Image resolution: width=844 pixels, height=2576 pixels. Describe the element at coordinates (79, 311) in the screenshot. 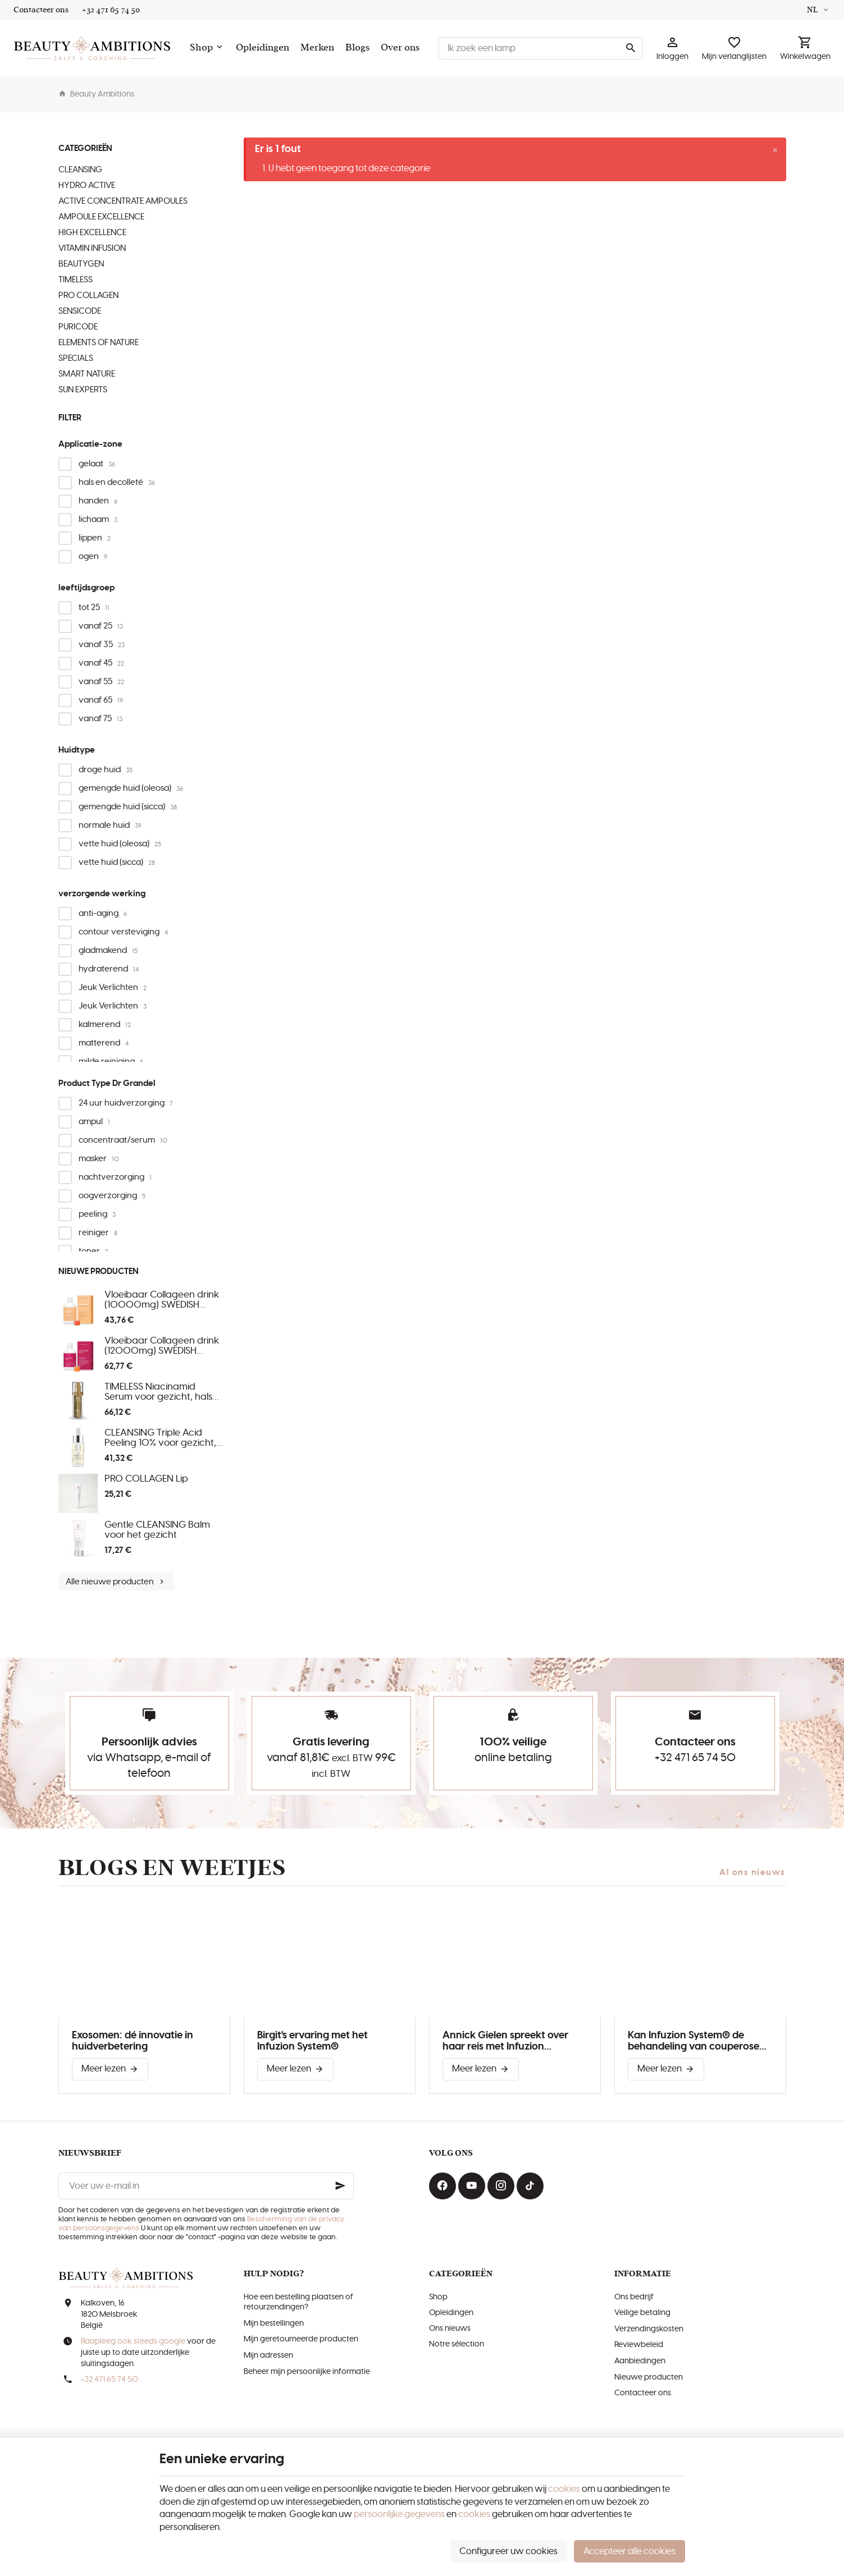

I see `SENSICODE` at that location.